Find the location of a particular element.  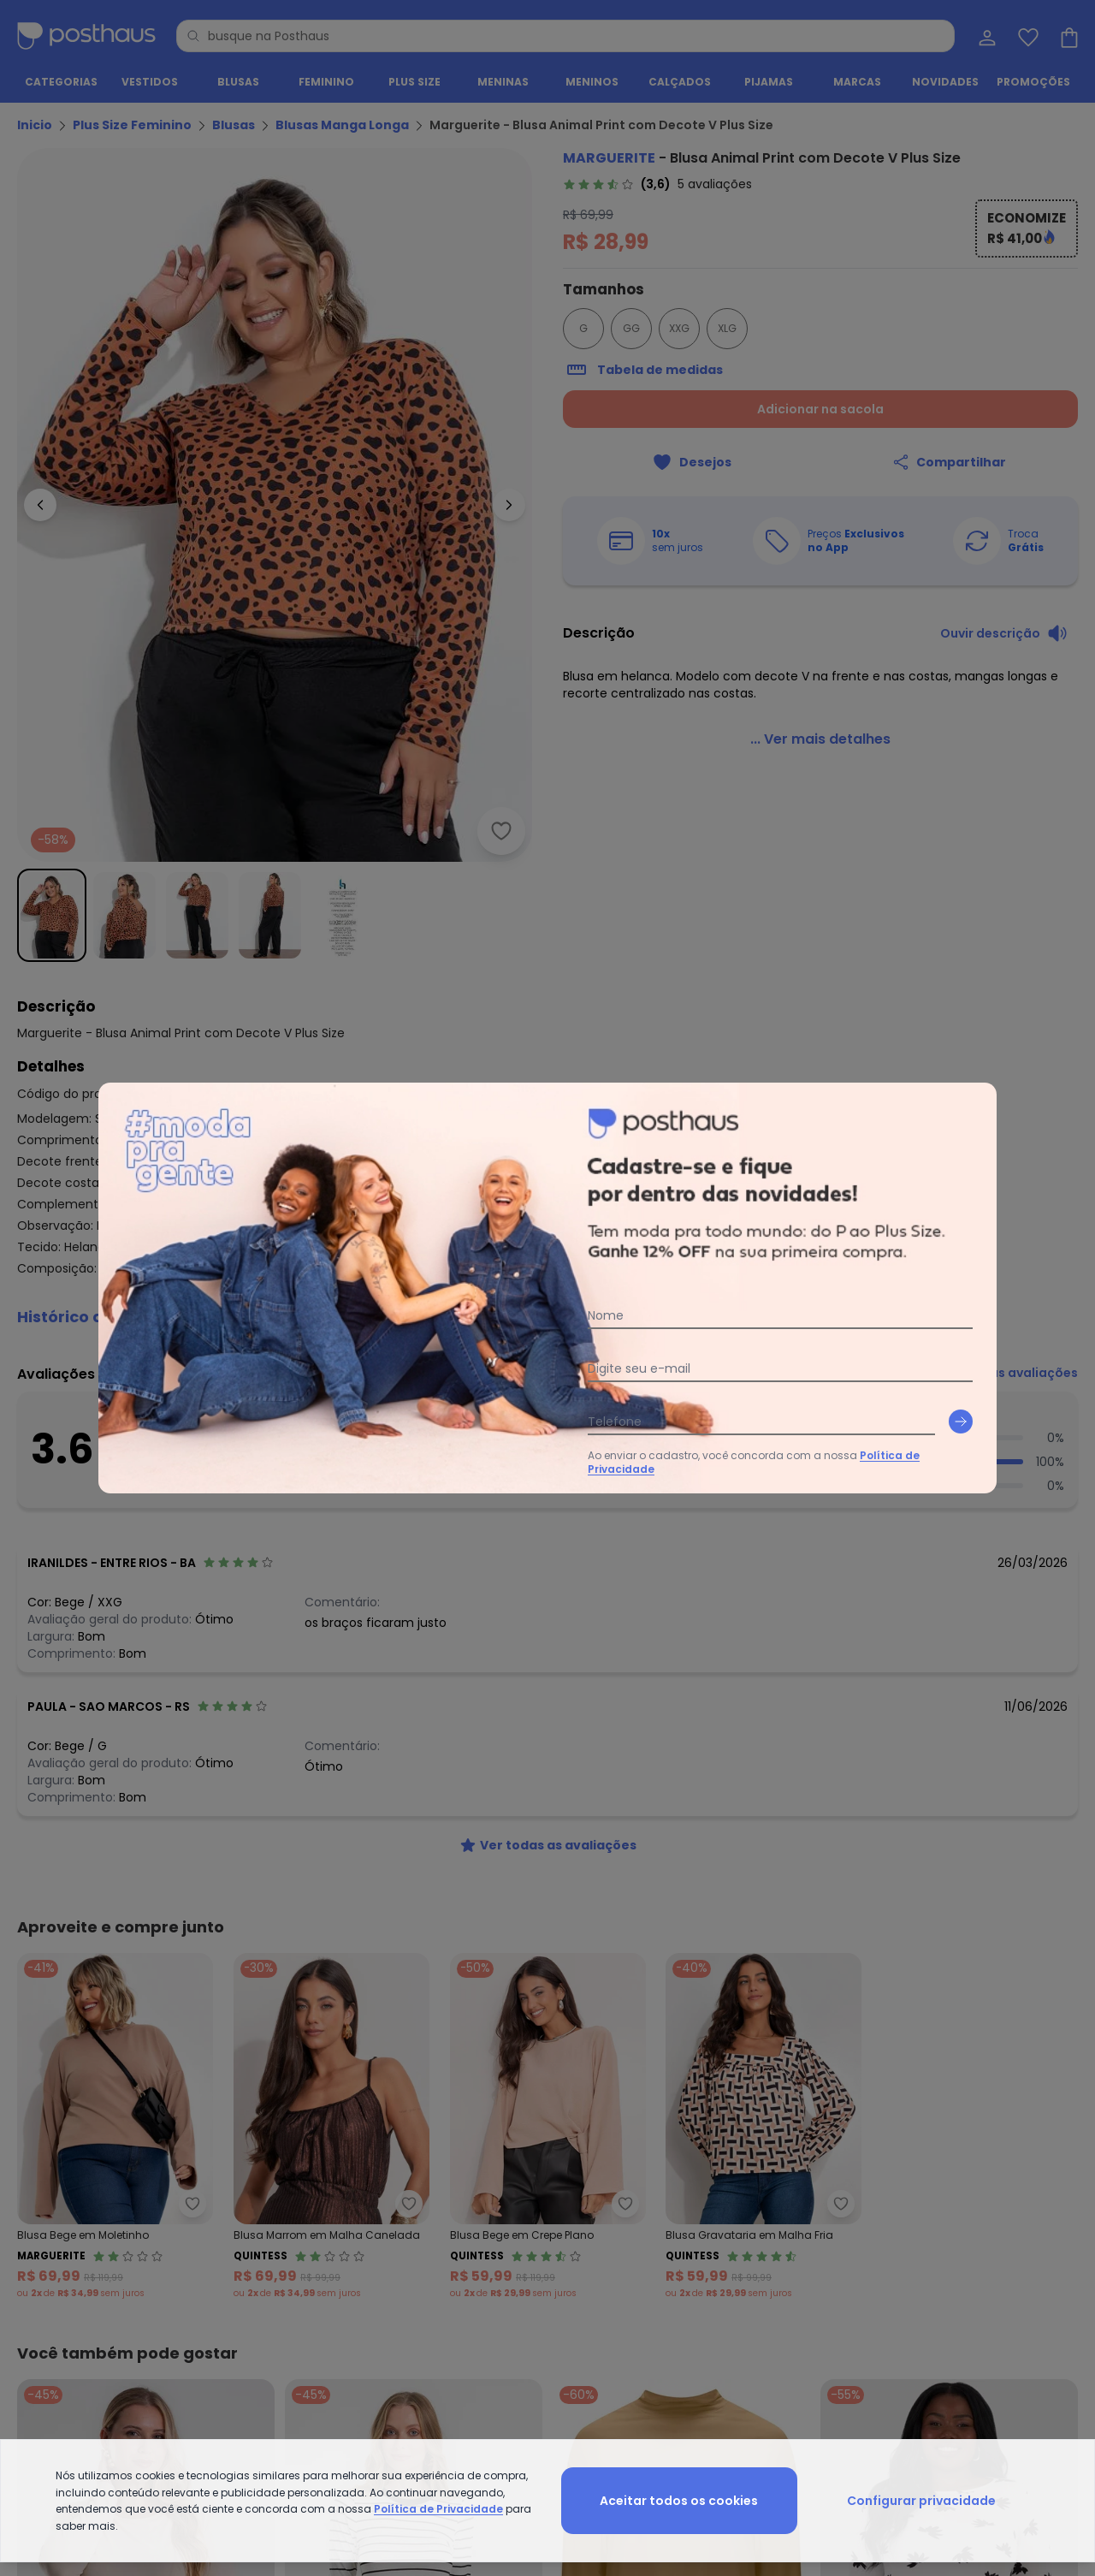

[Voltar para a imagem anterior] is located at coordinates (40, 505).